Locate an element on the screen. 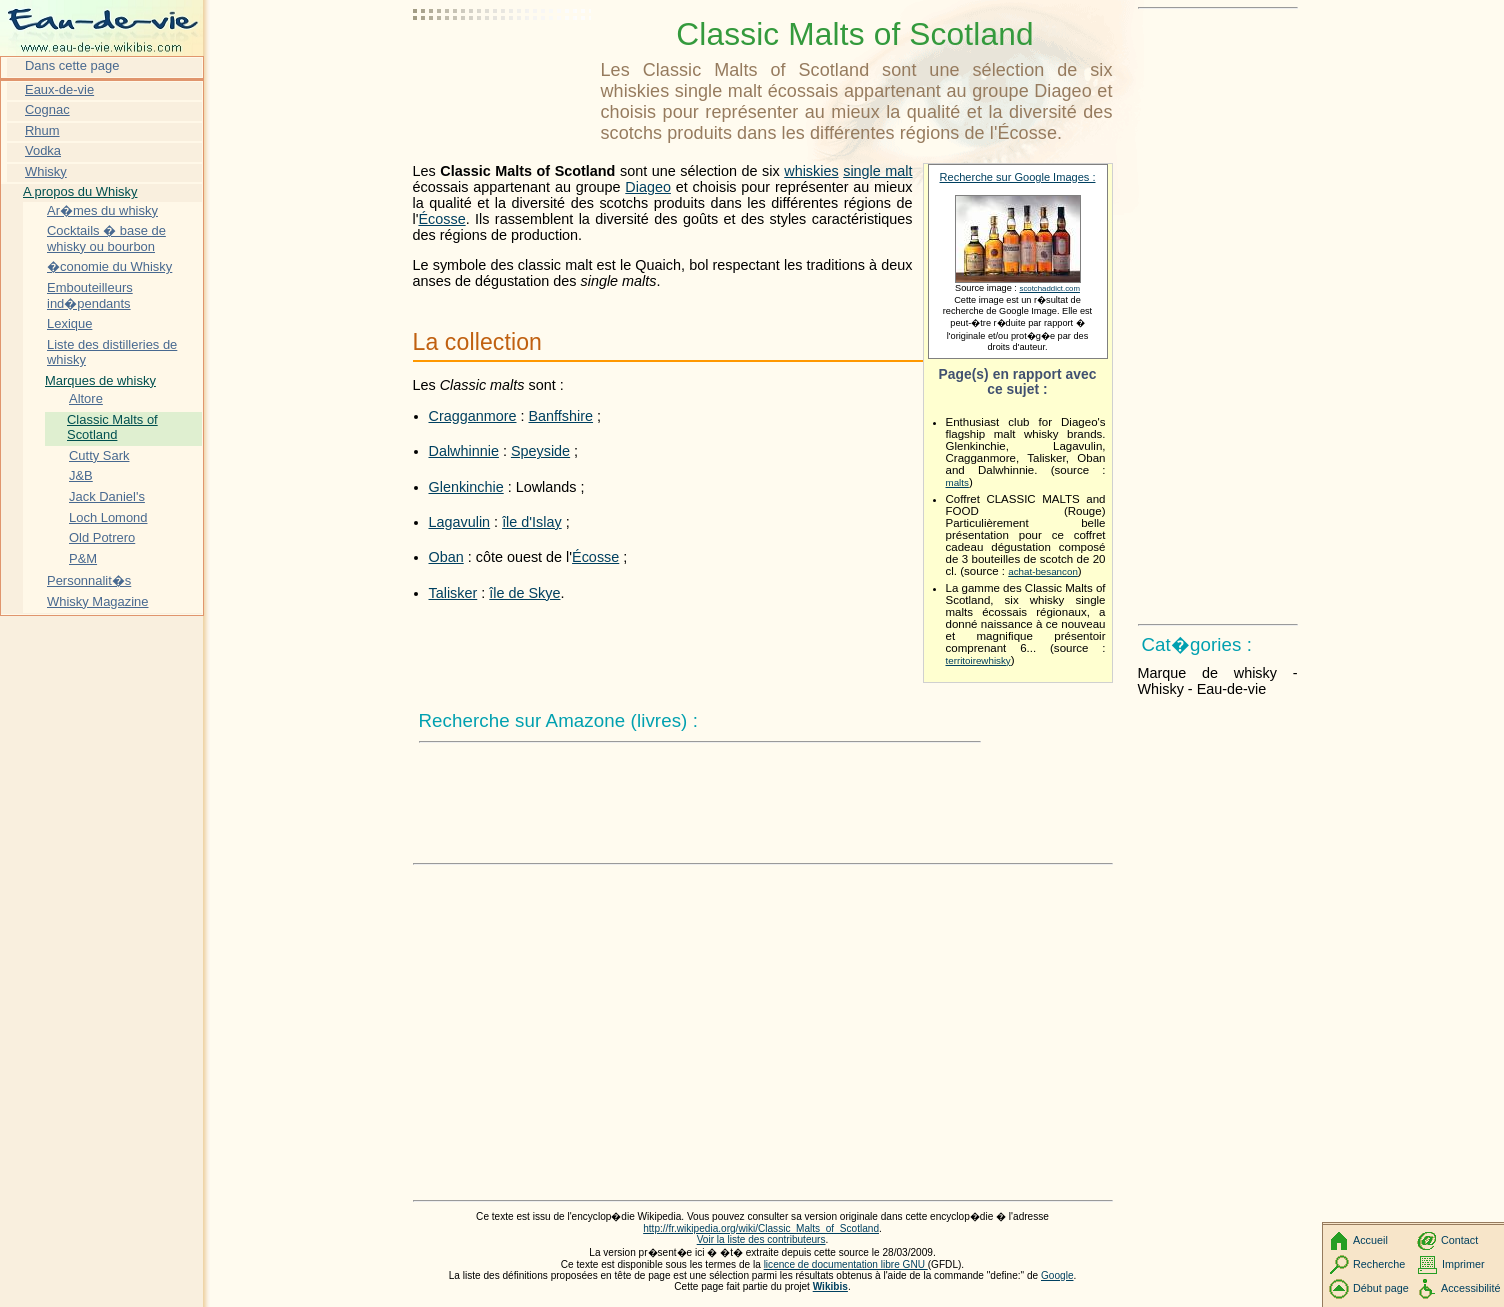  Jack Daniel's is located at coordinates (107, 496).